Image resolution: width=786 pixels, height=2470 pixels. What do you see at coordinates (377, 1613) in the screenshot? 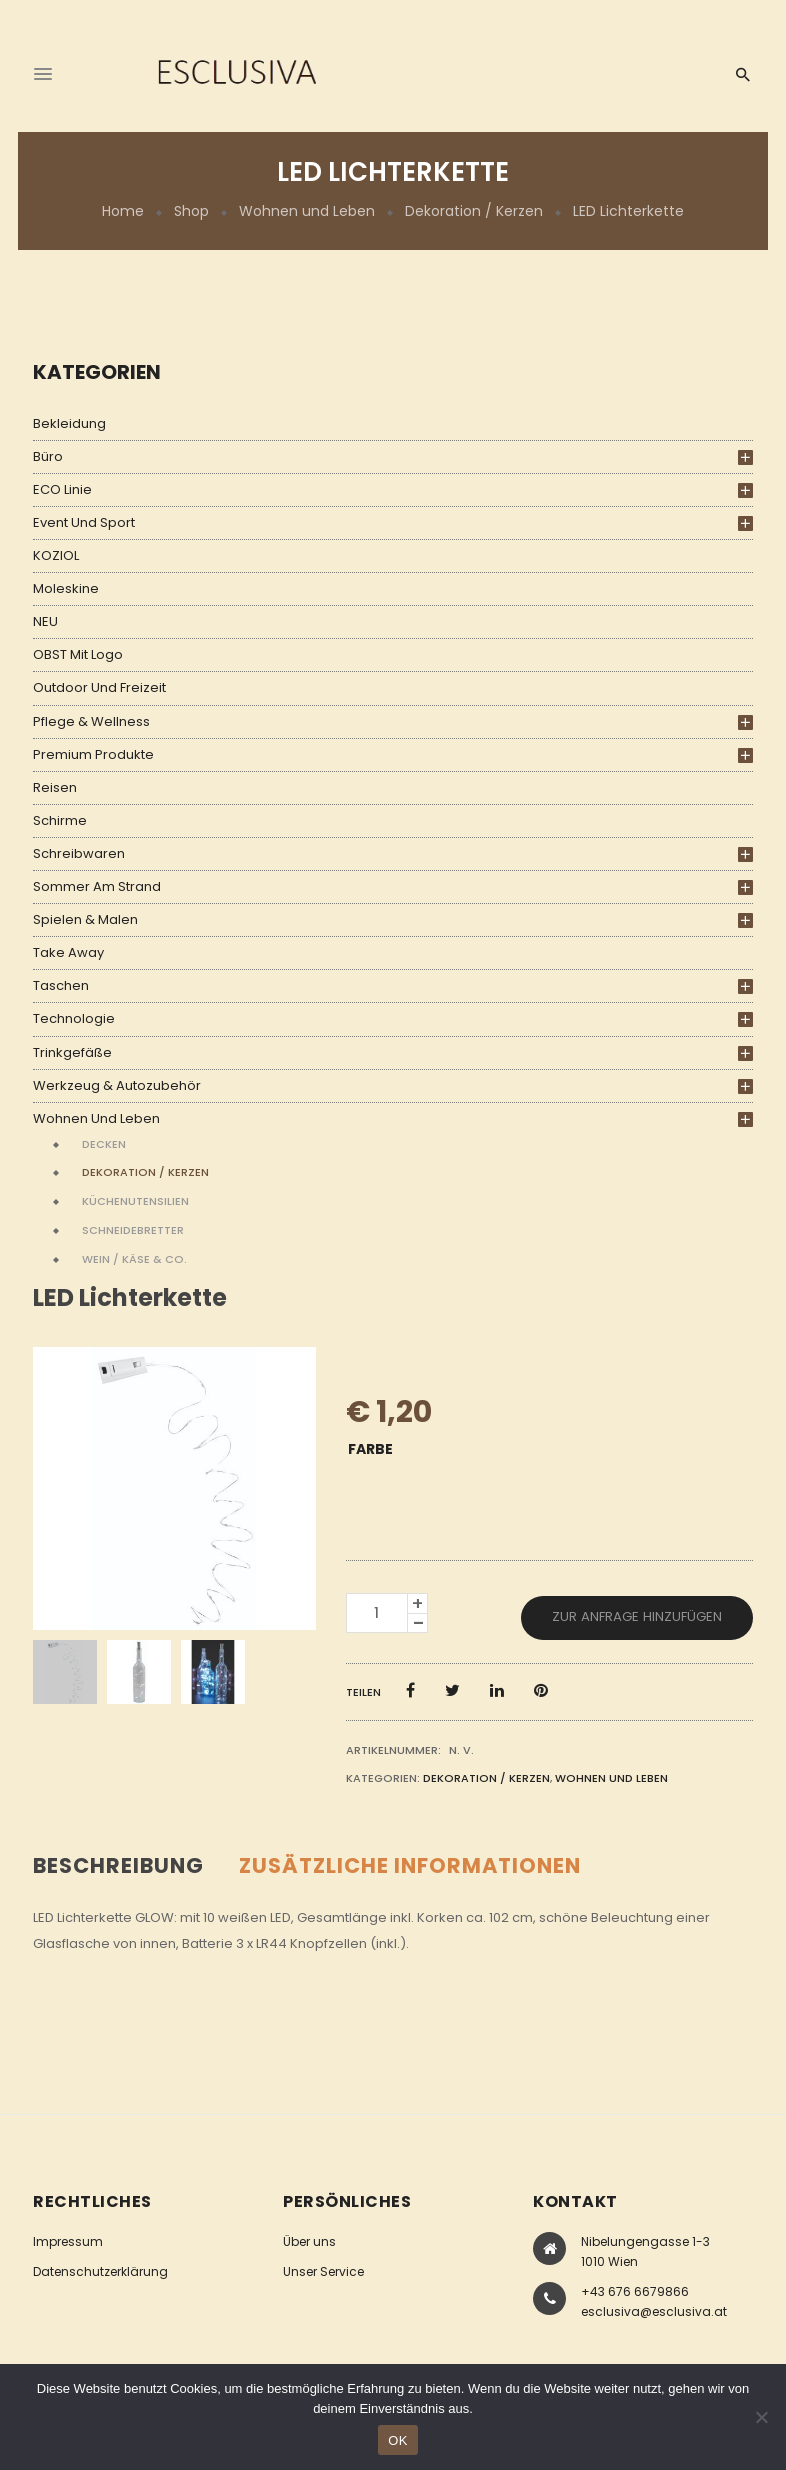
I see `[Produktmenge]` at bounding box center [377, 1613].